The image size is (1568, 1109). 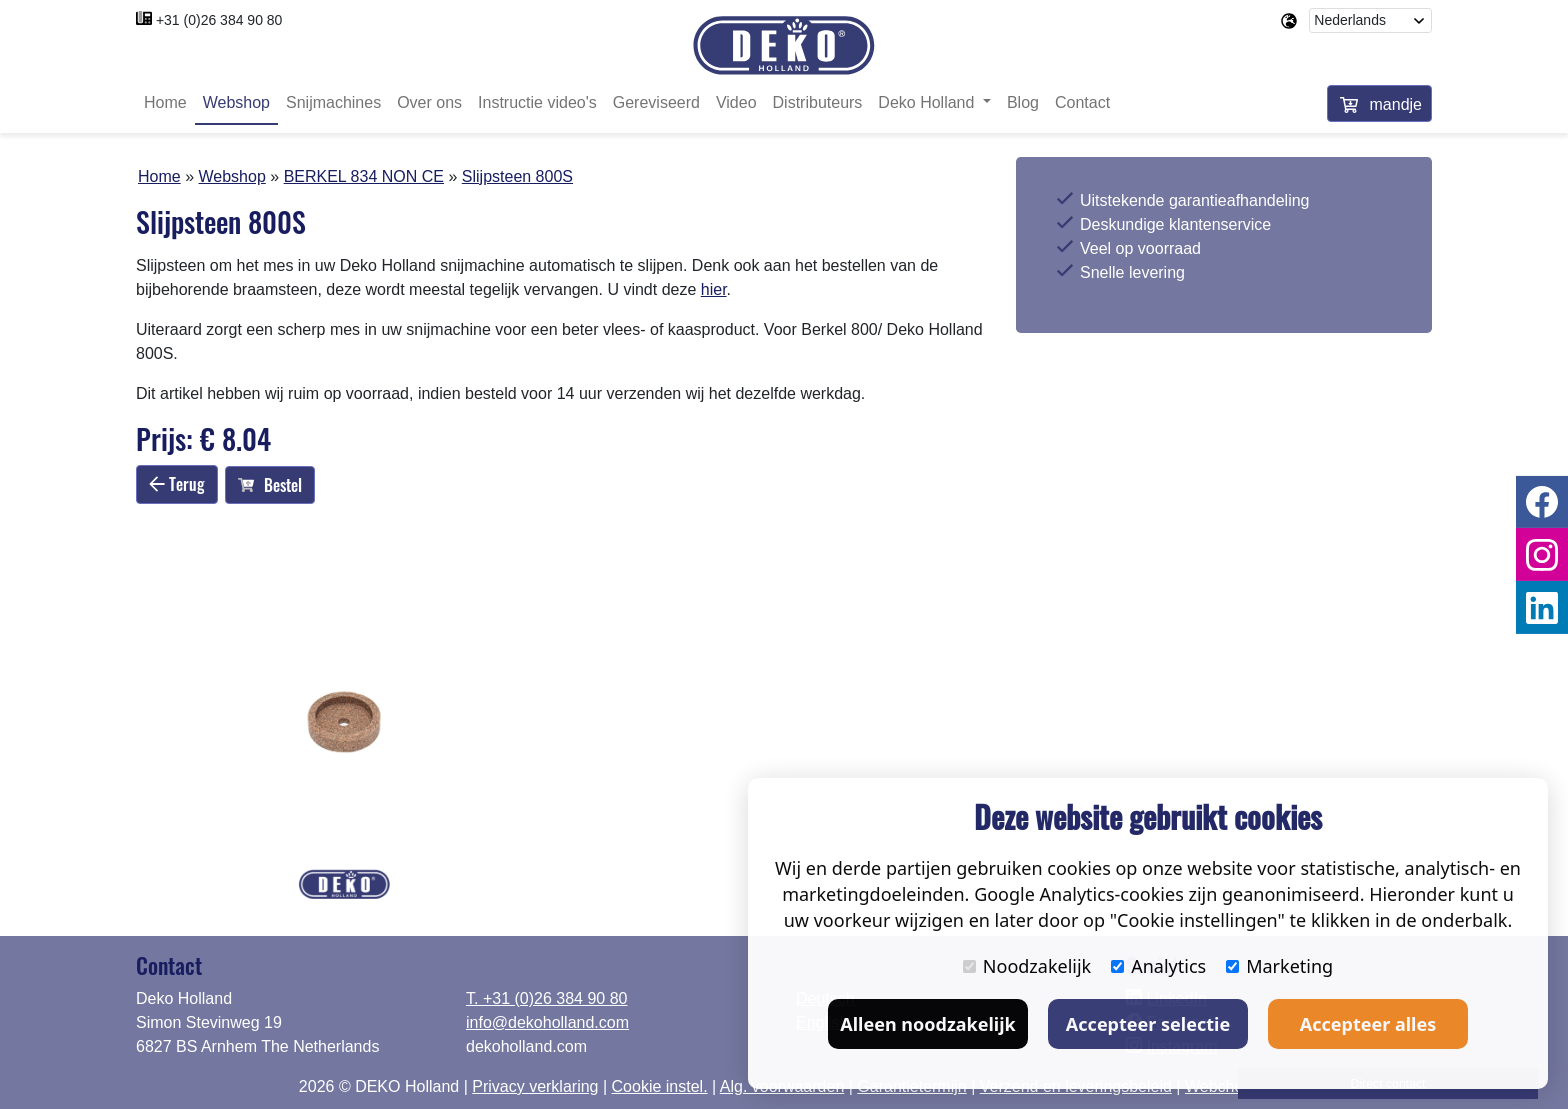 What do you see at coordinates (1148, 1024) in the screenshot?
I see `Accepteer selectie` at bounding box center [1148, 1024].